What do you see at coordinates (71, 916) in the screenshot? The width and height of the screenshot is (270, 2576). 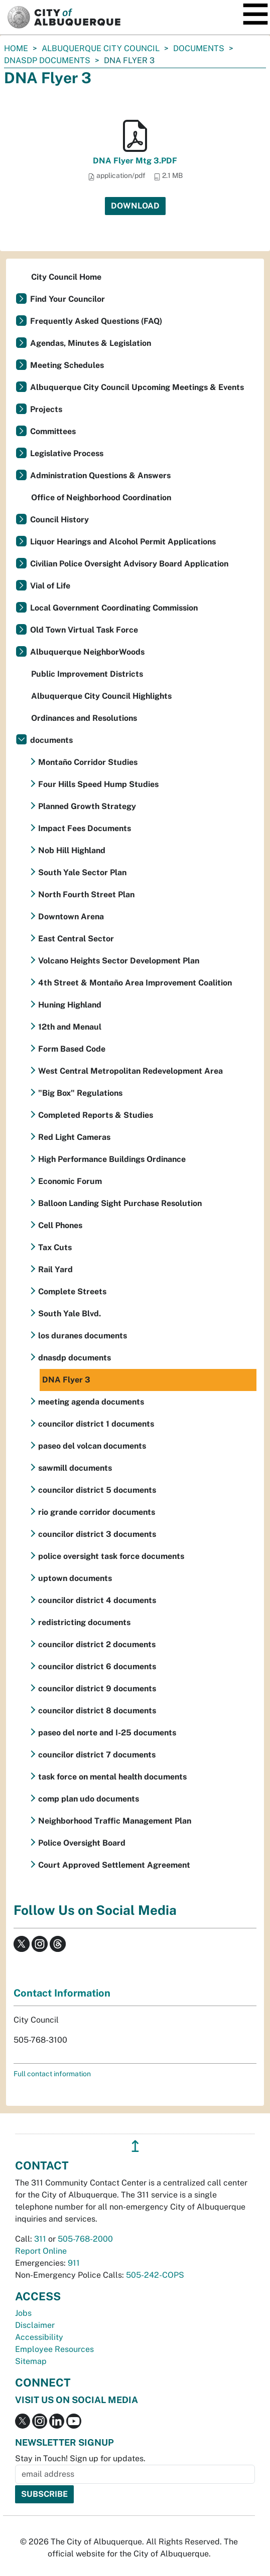 I see `Downtown Arena` at bounding box center [71, 916].